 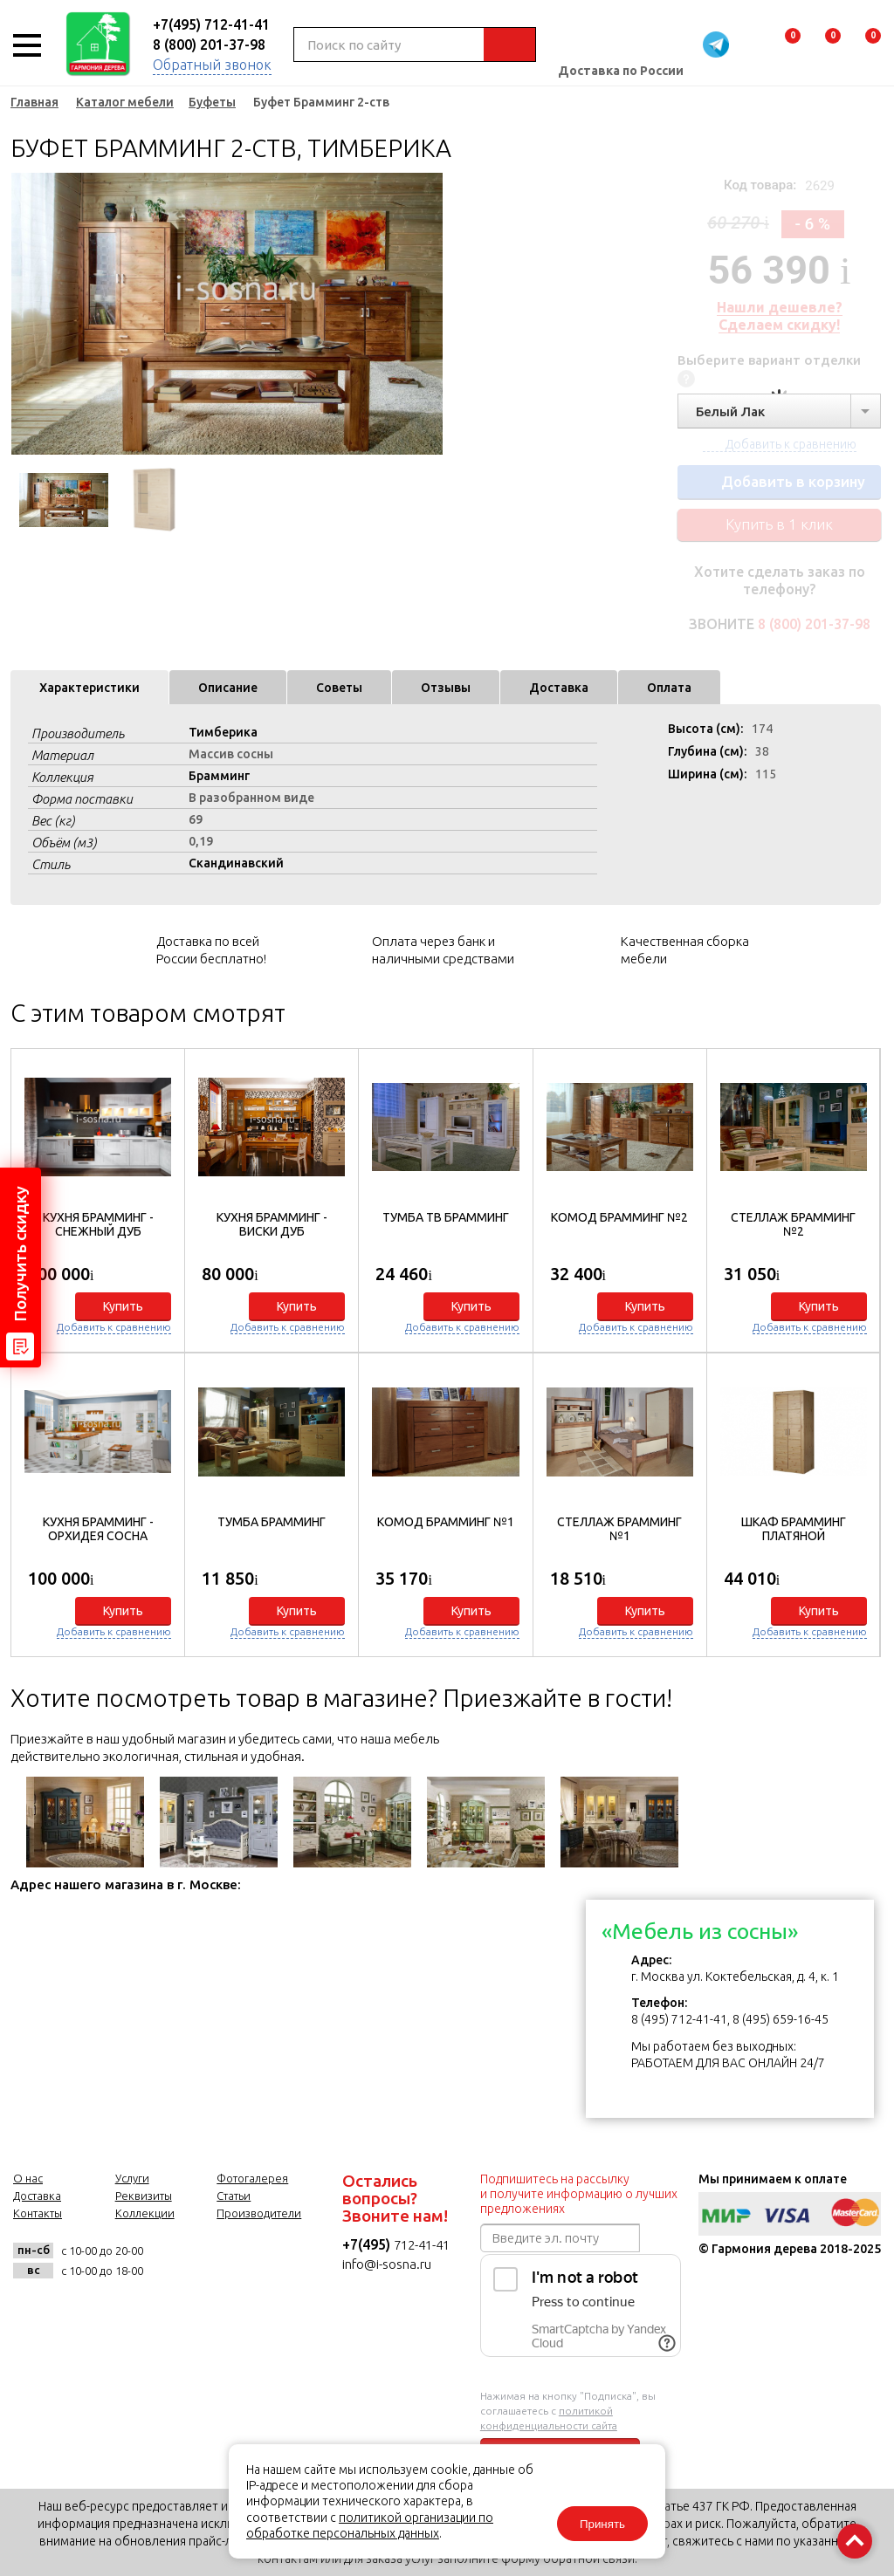 I want to click on Добавить к сравнению, so click(x=114, y=1327).